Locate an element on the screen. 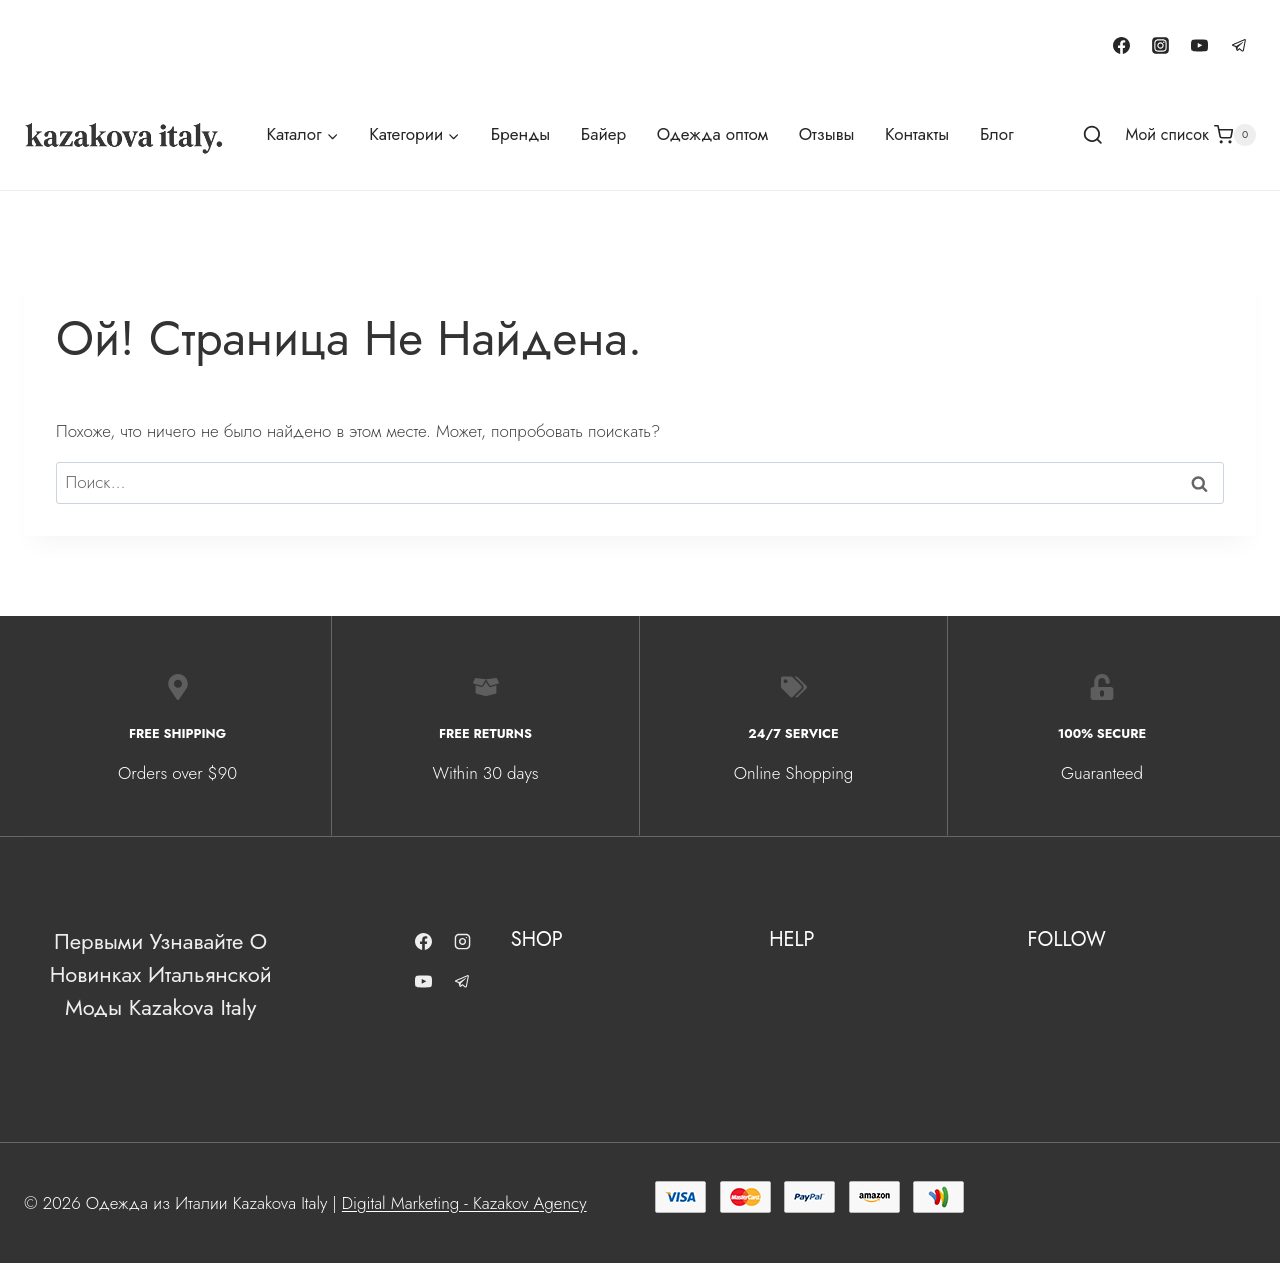 The width and height of the screenshot is (1280, 1263). [Показать форму поиска] is located at coordinates (1093, 136).